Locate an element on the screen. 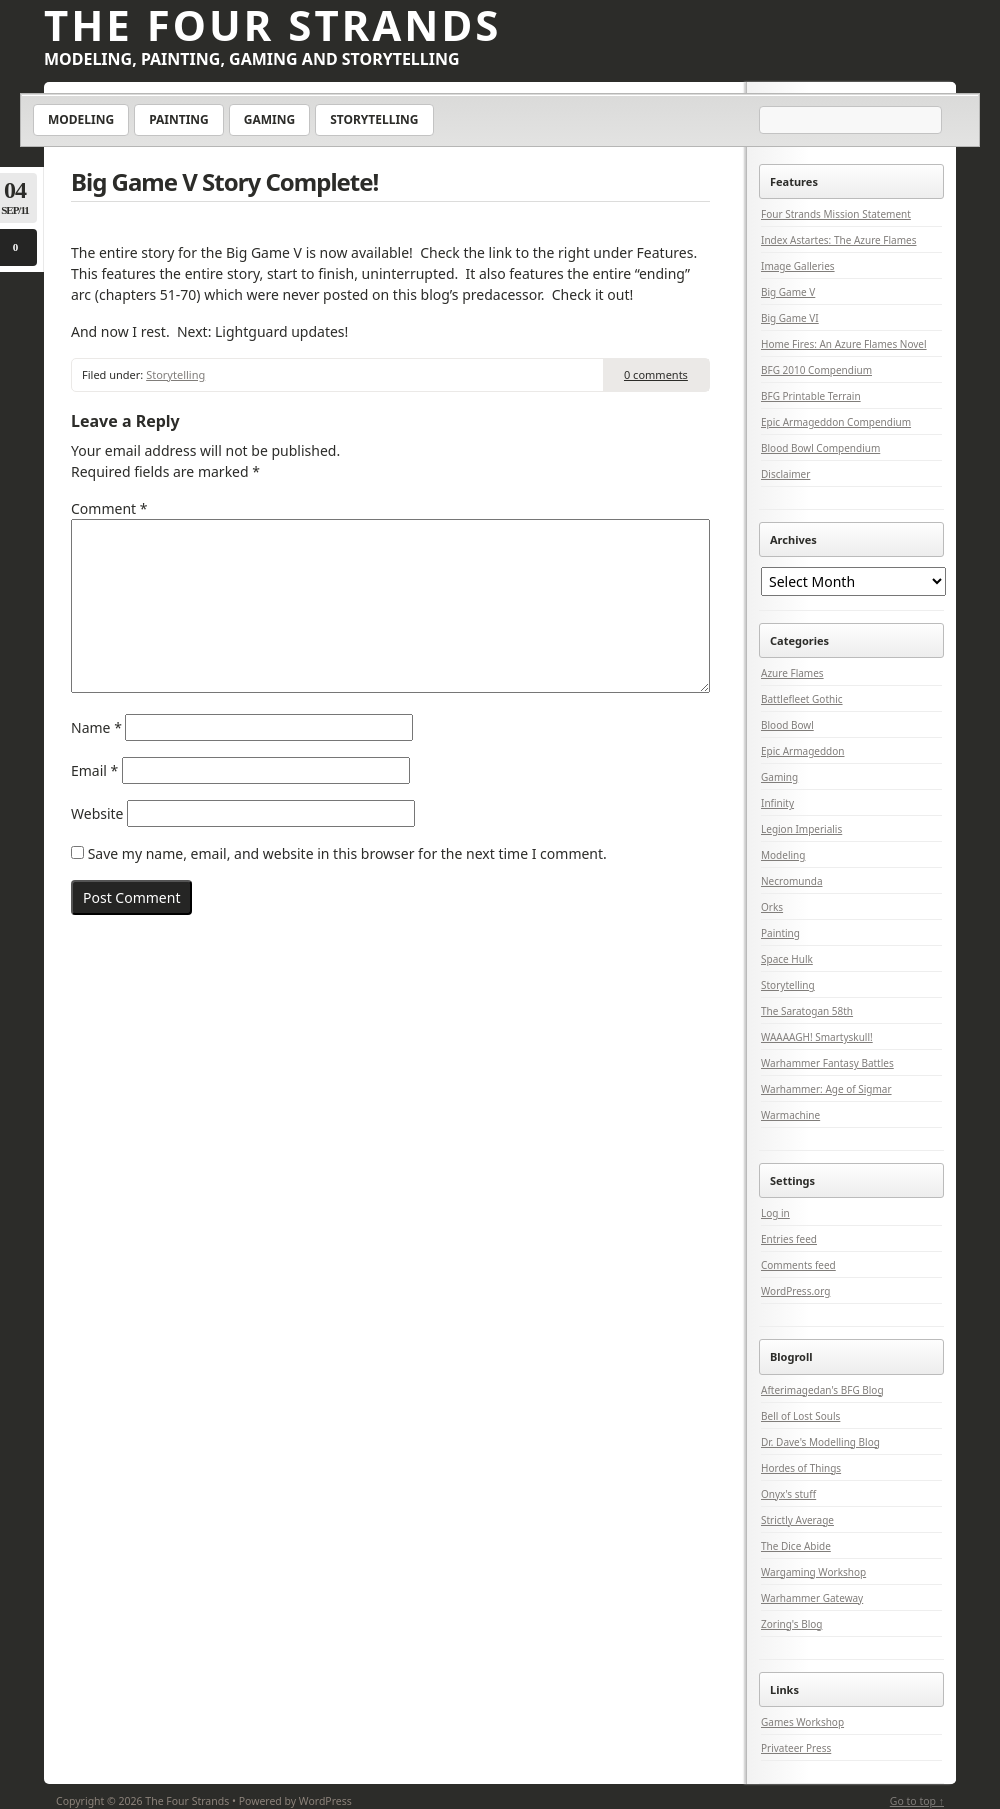 The height and width of the screenshot is (1809, 1000). The Dice Abide is located at coordinates (796, 1546).